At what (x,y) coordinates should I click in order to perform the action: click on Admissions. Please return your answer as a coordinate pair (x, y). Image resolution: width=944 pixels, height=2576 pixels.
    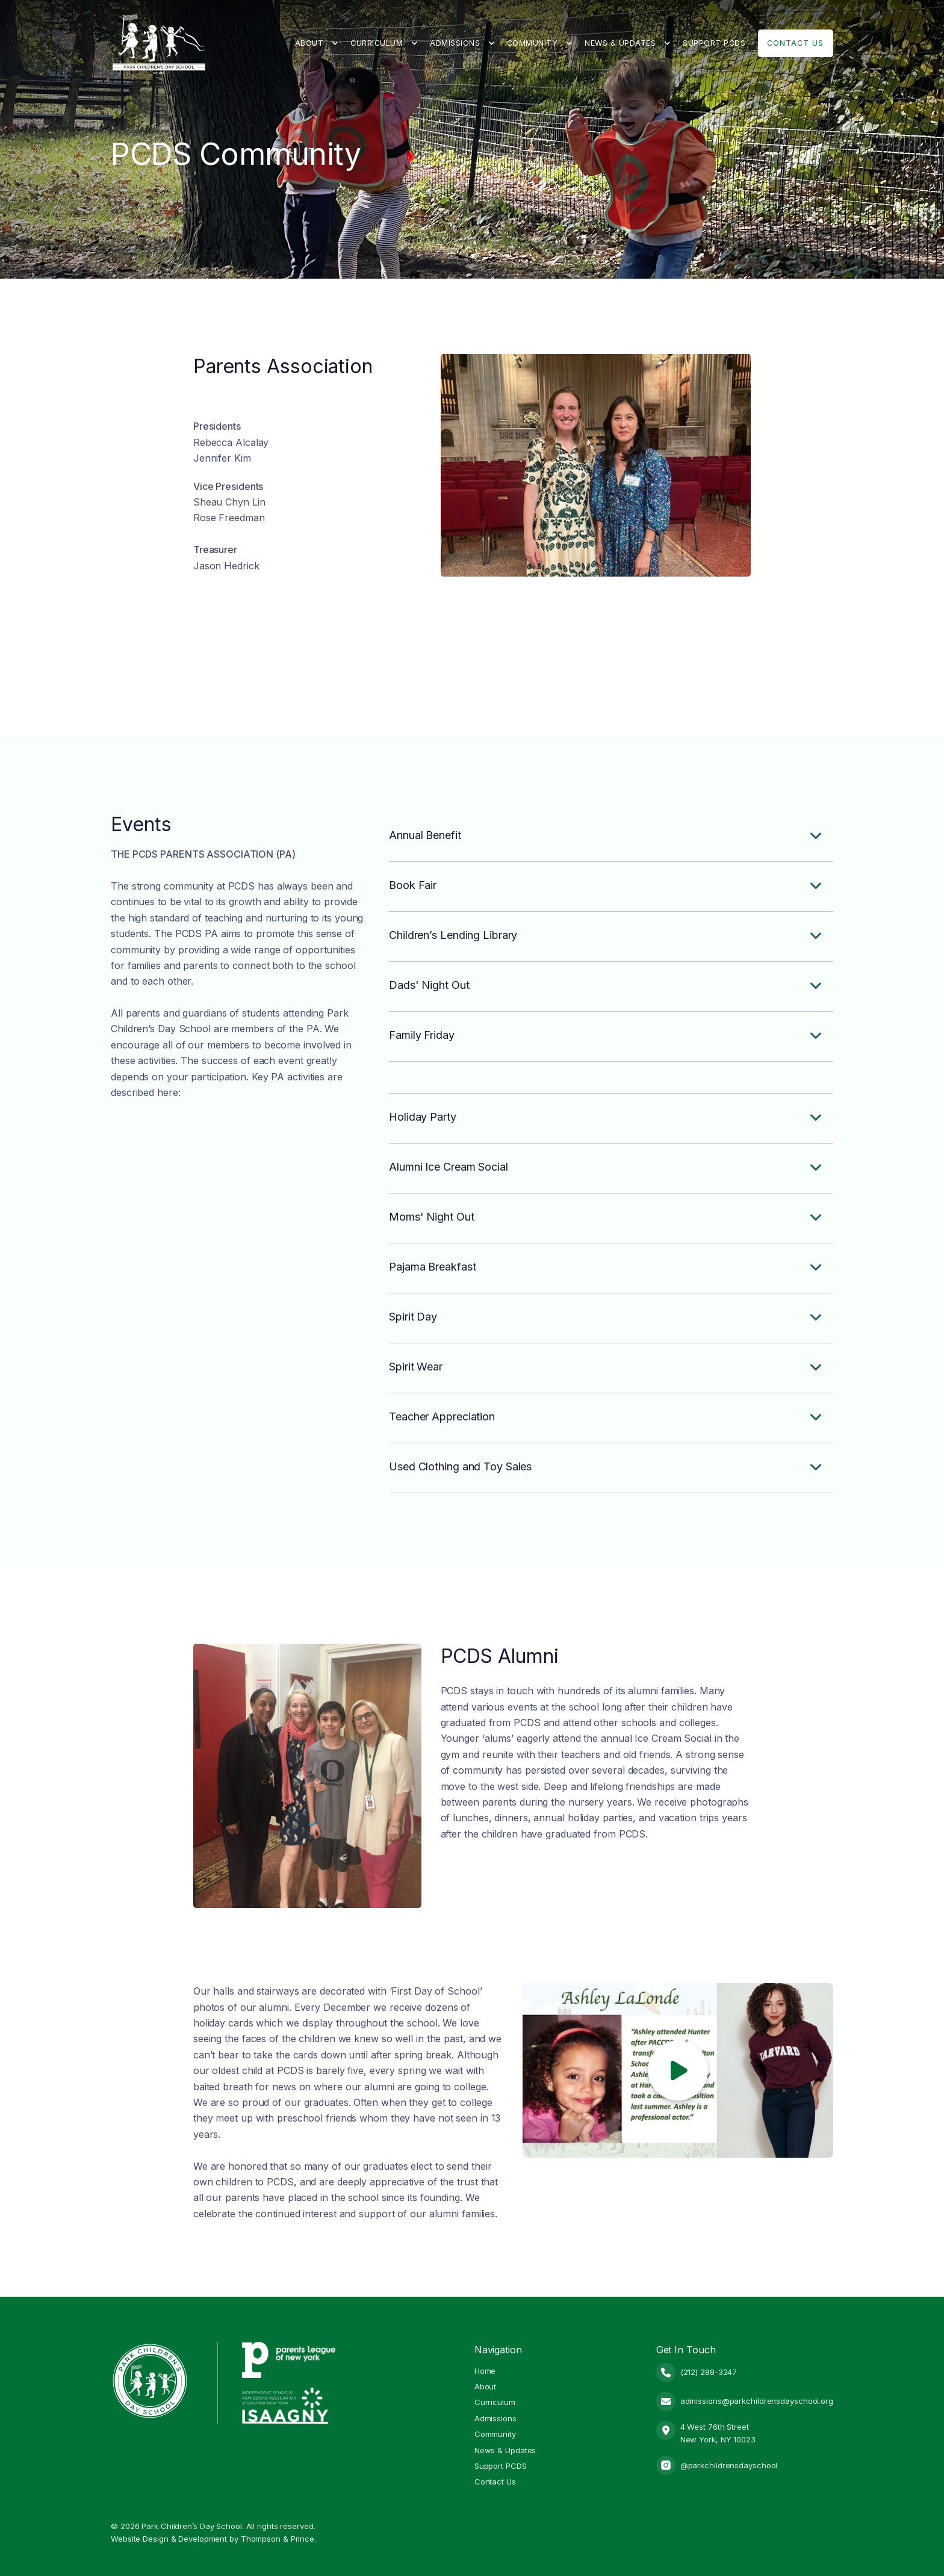
    Looking at the image, I should click on (455, 43).